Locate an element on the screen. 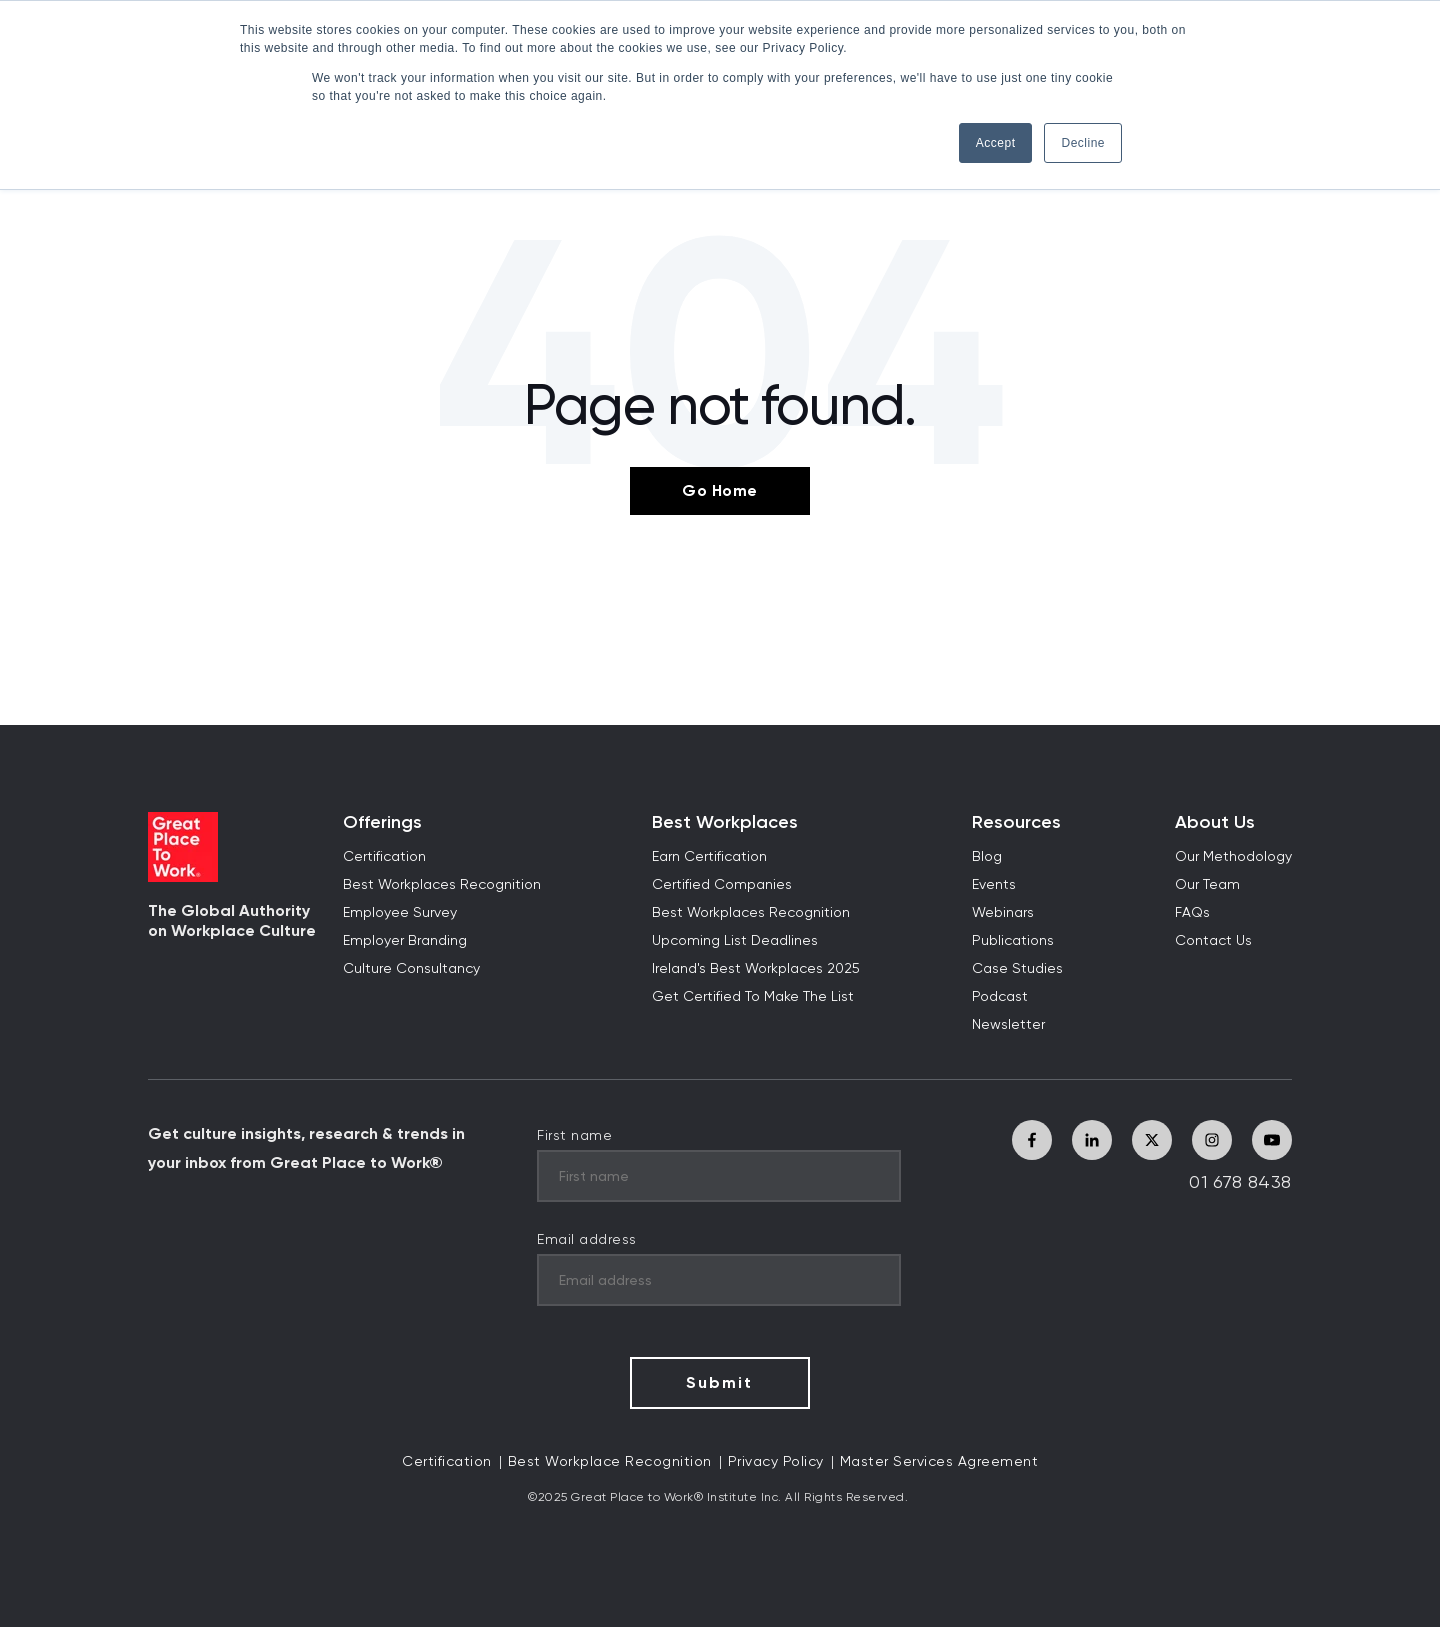 The height and width of the screenshot is (1627, 1440). Publications [menuitem] is located at coordinates (1013, 941).